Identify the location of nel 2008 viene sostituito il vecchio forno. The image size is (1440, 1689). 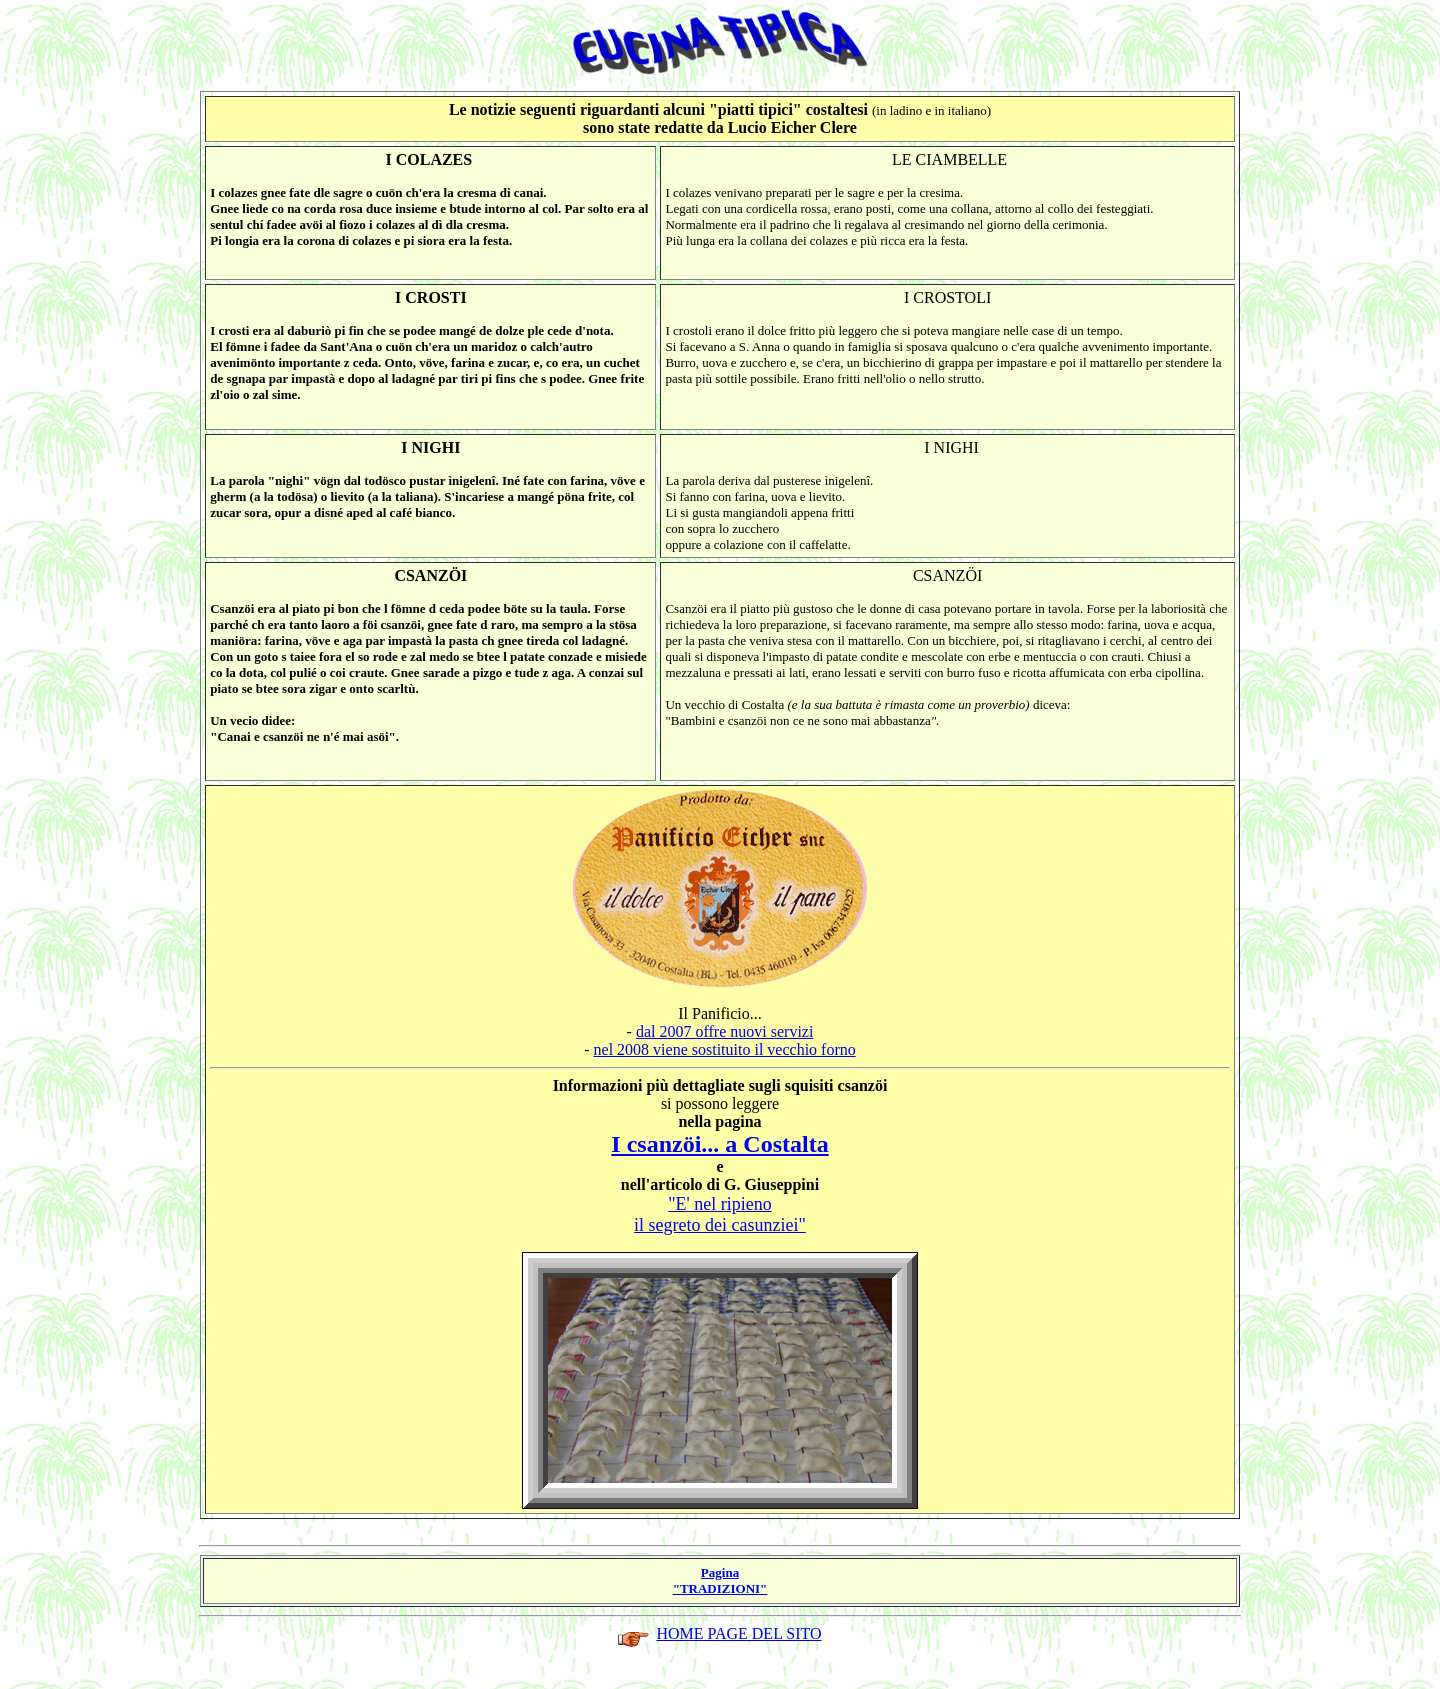
(725, 1049).